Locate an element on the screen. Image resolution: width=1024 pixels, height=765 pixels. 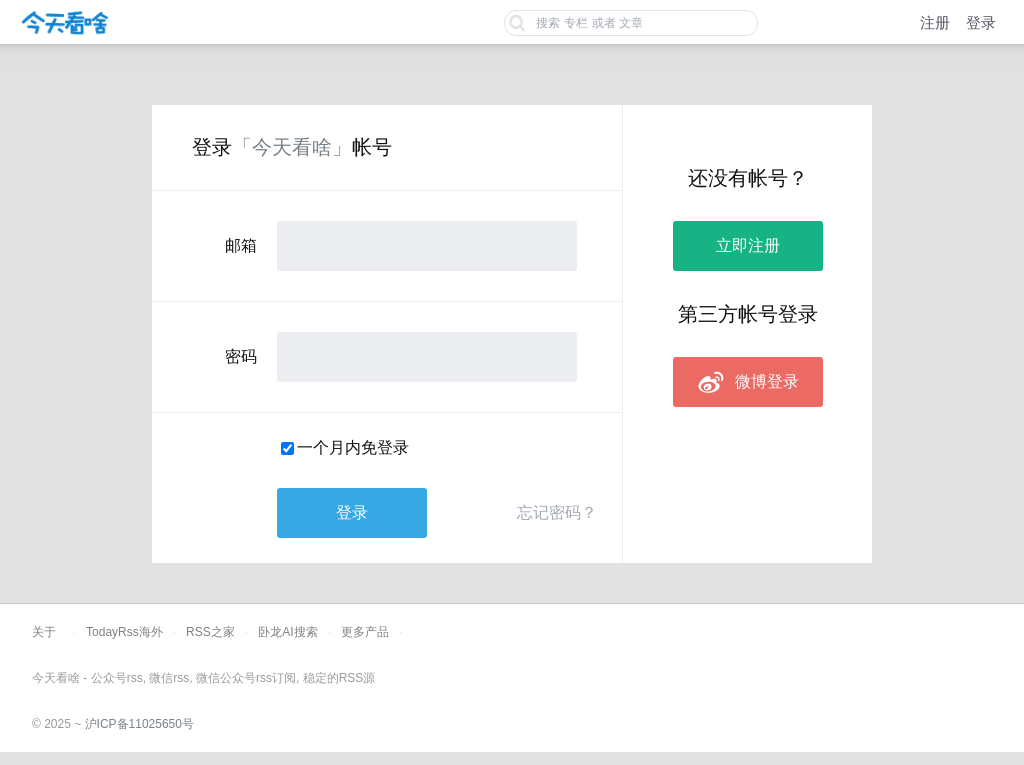
忘记密码？ is located at coordinates (557, 512).